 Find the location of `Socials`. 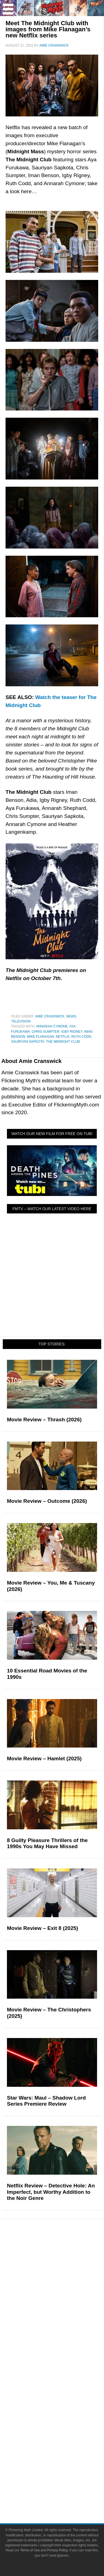

Socials is located at coordinates (63, 2411).